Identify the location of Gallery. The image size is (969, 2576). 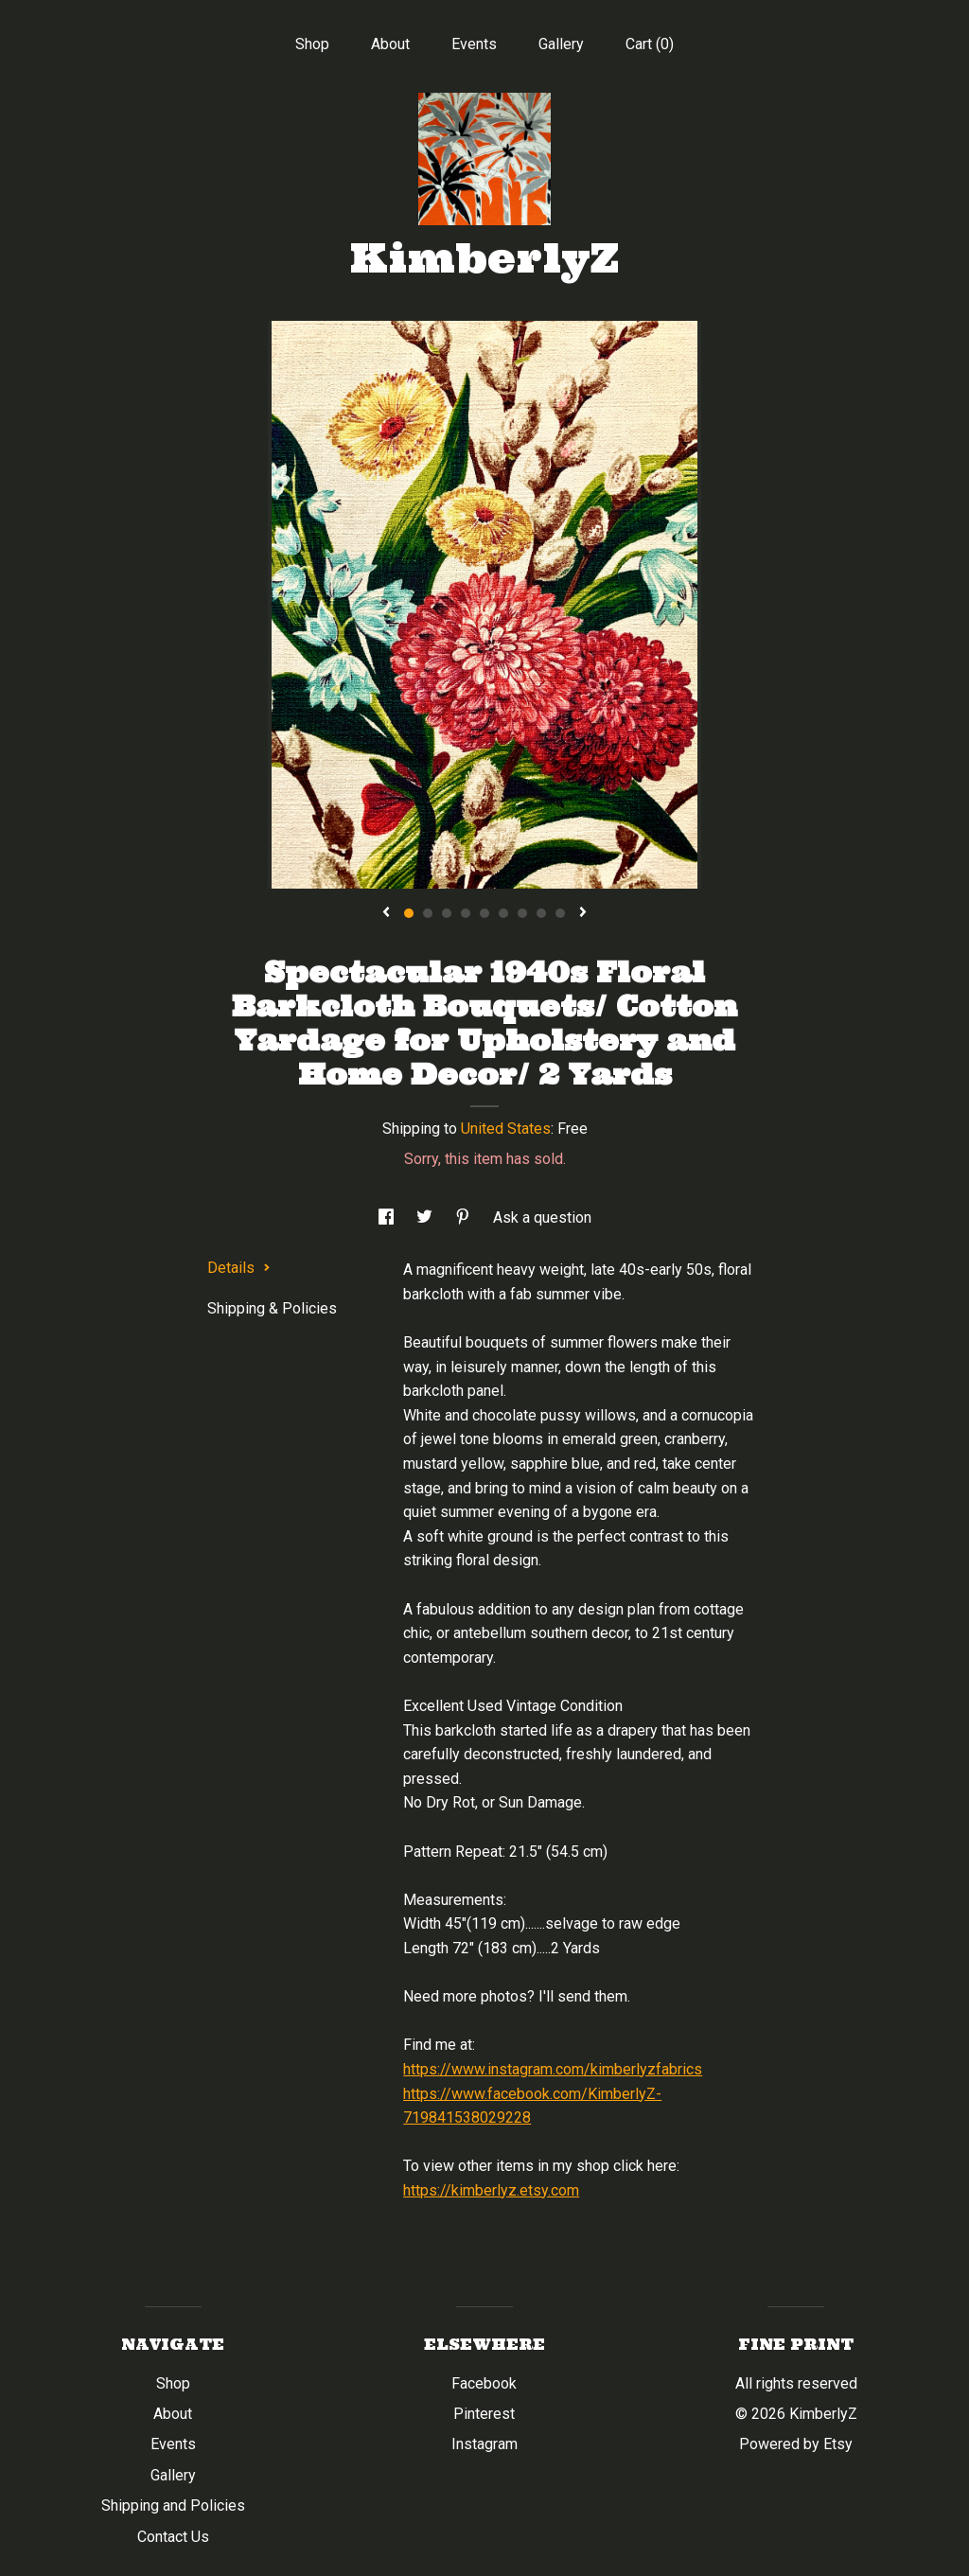
(561, 44).